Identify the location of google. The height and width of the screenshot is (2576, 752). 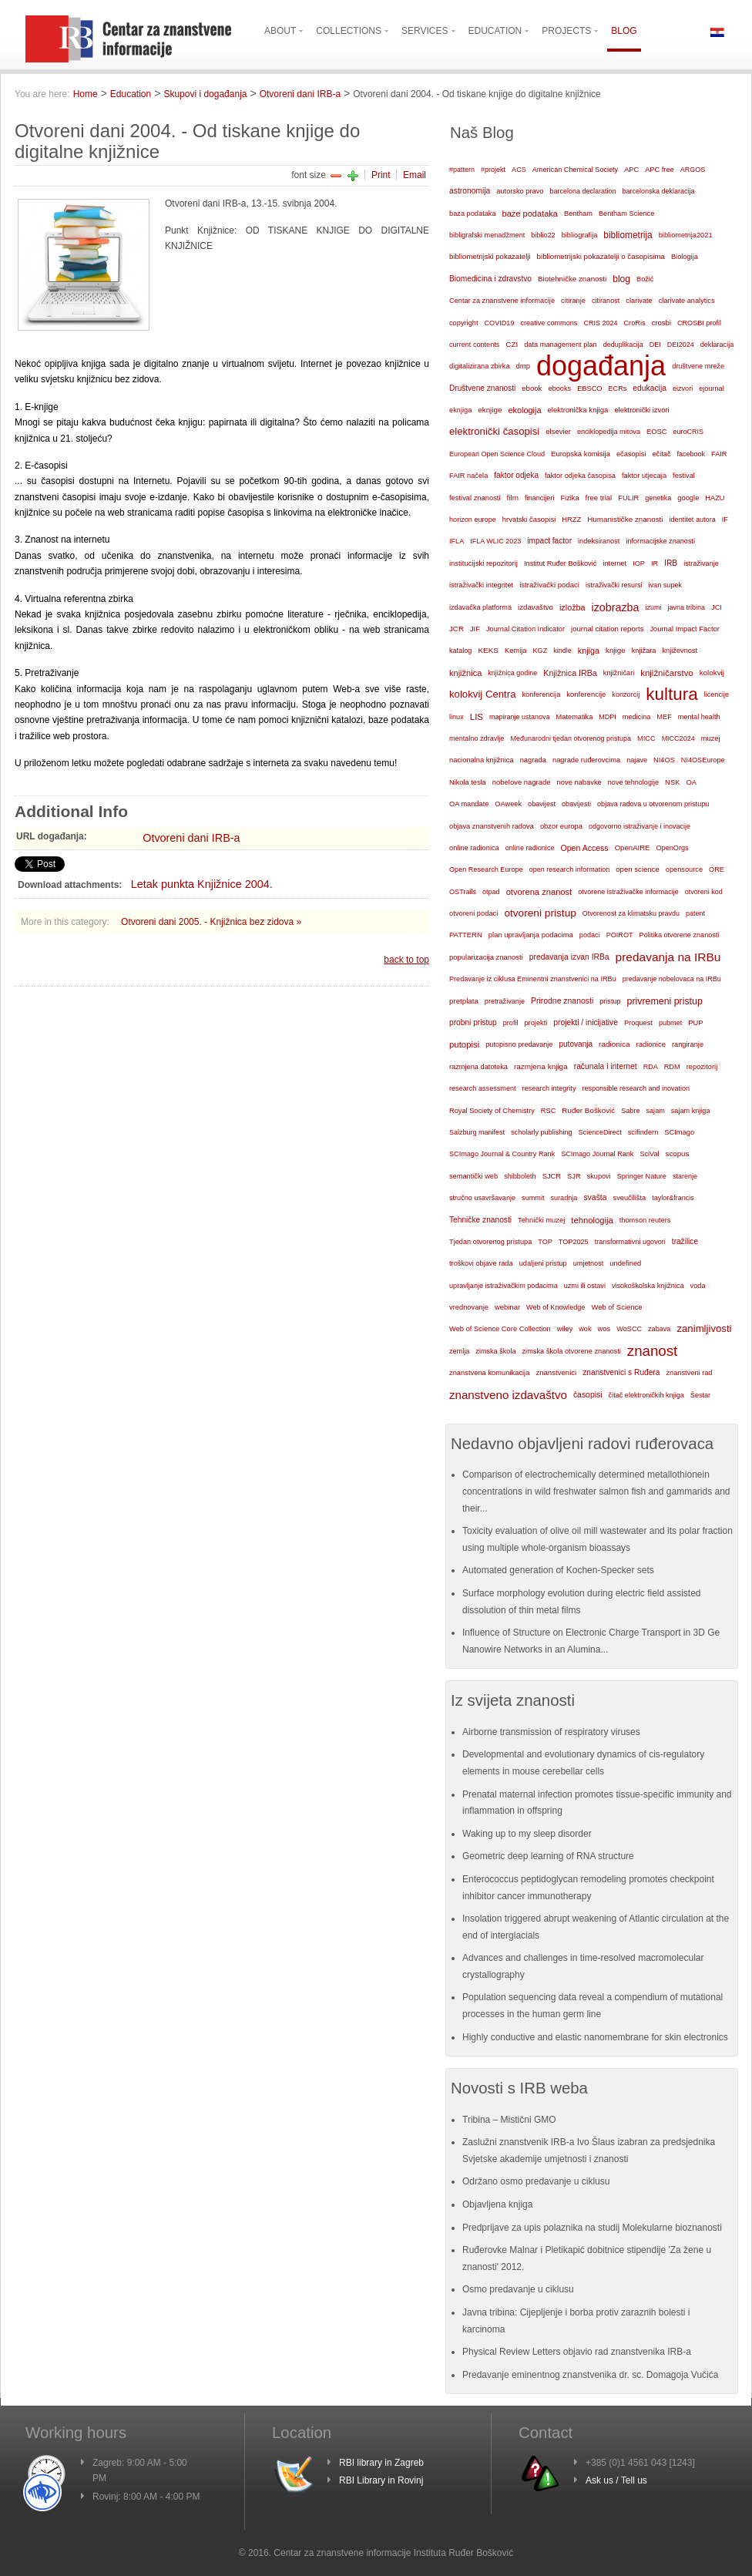
(688, 498).